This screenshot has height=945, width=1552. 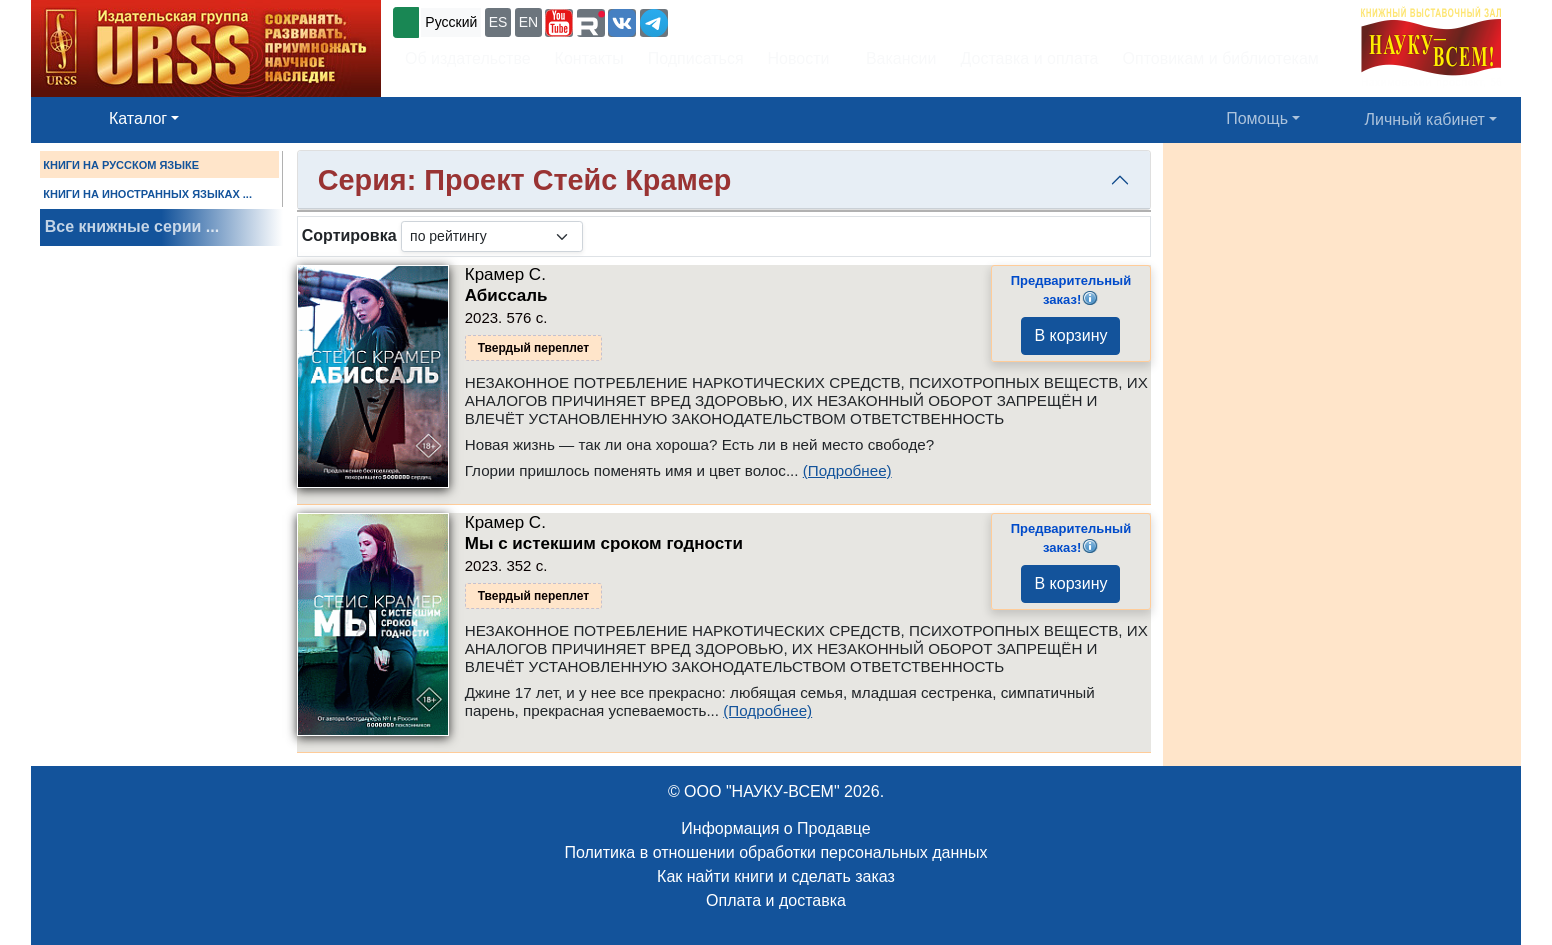 I want to click on Мы с истекшим сроком годности, so click(x=604, y=543).